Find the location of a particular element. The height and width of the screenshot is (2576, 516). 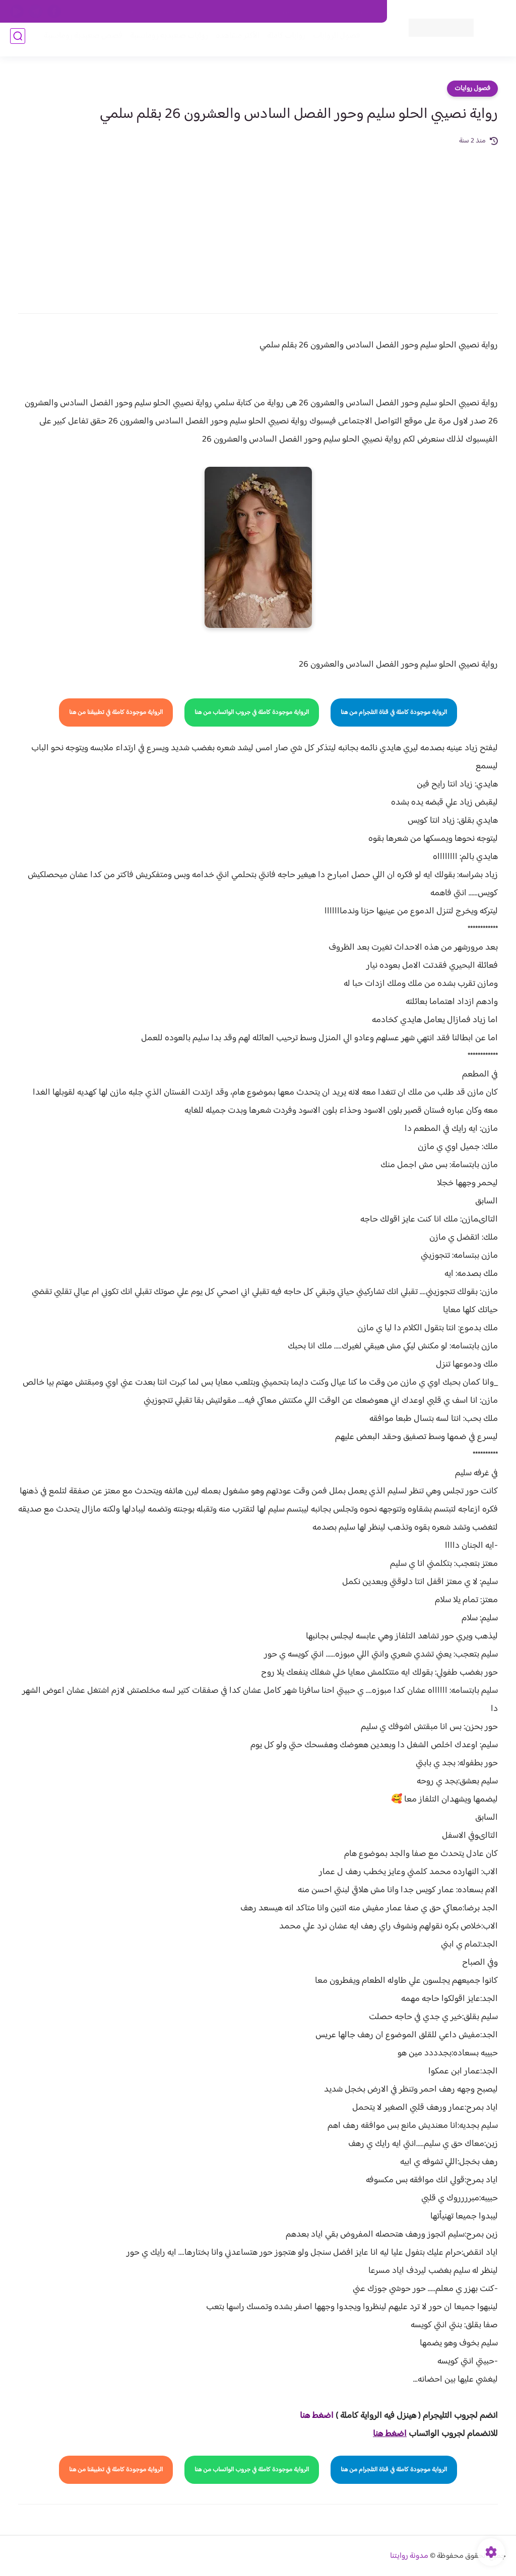

الرواية موجودة كاملة في جروب الواتساب من هنا is located at coordinates (252, 712).